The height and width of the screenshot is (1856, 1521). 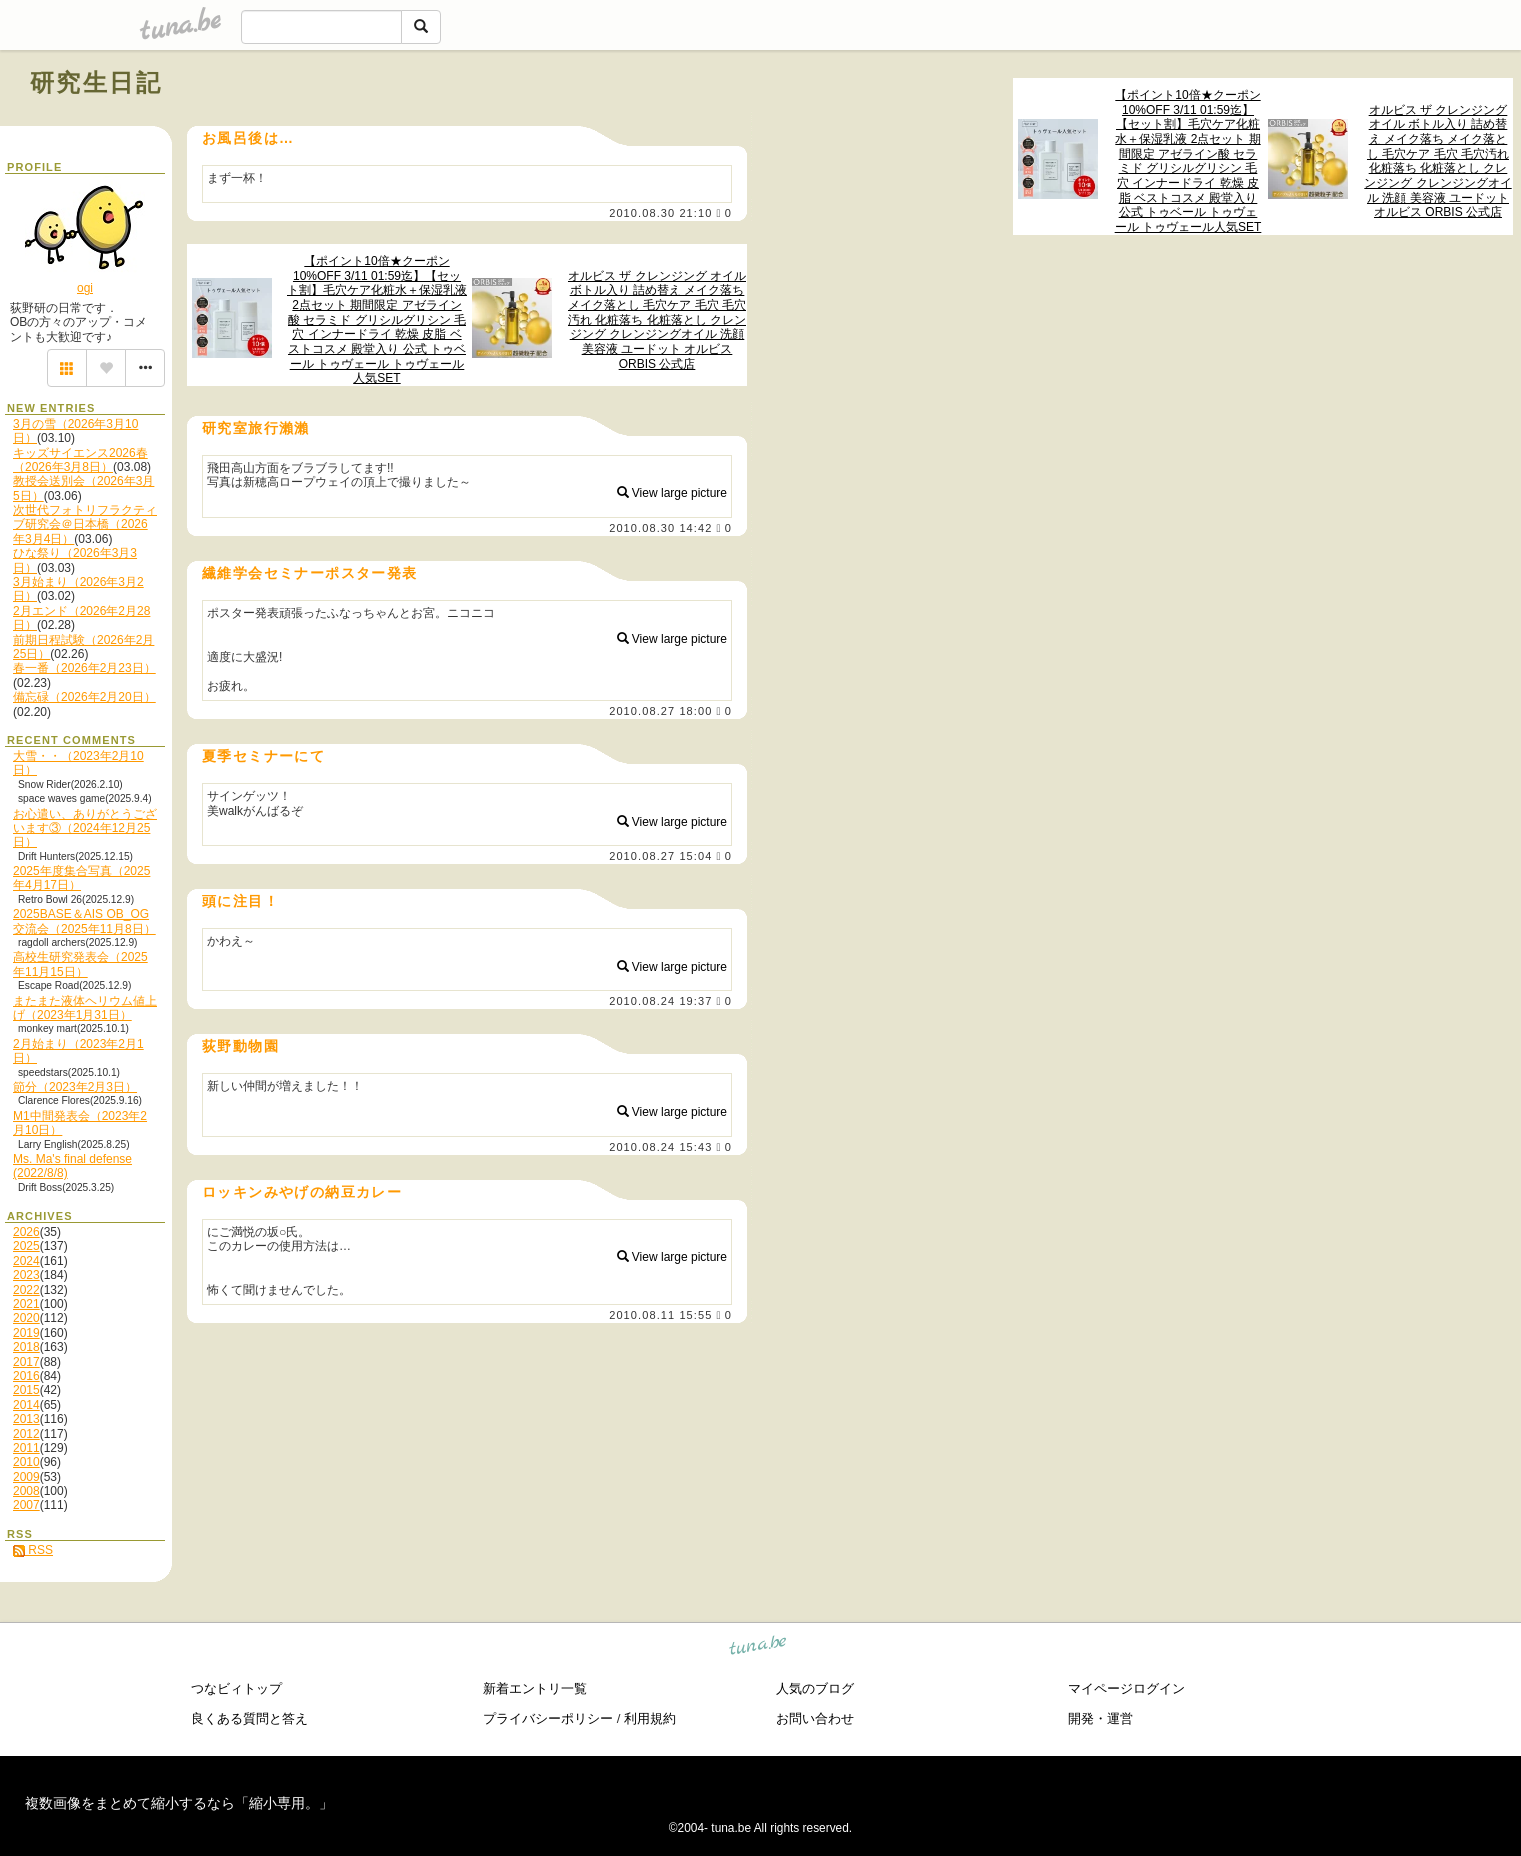 I want to click on 2011, so click(x=26, y=1448).